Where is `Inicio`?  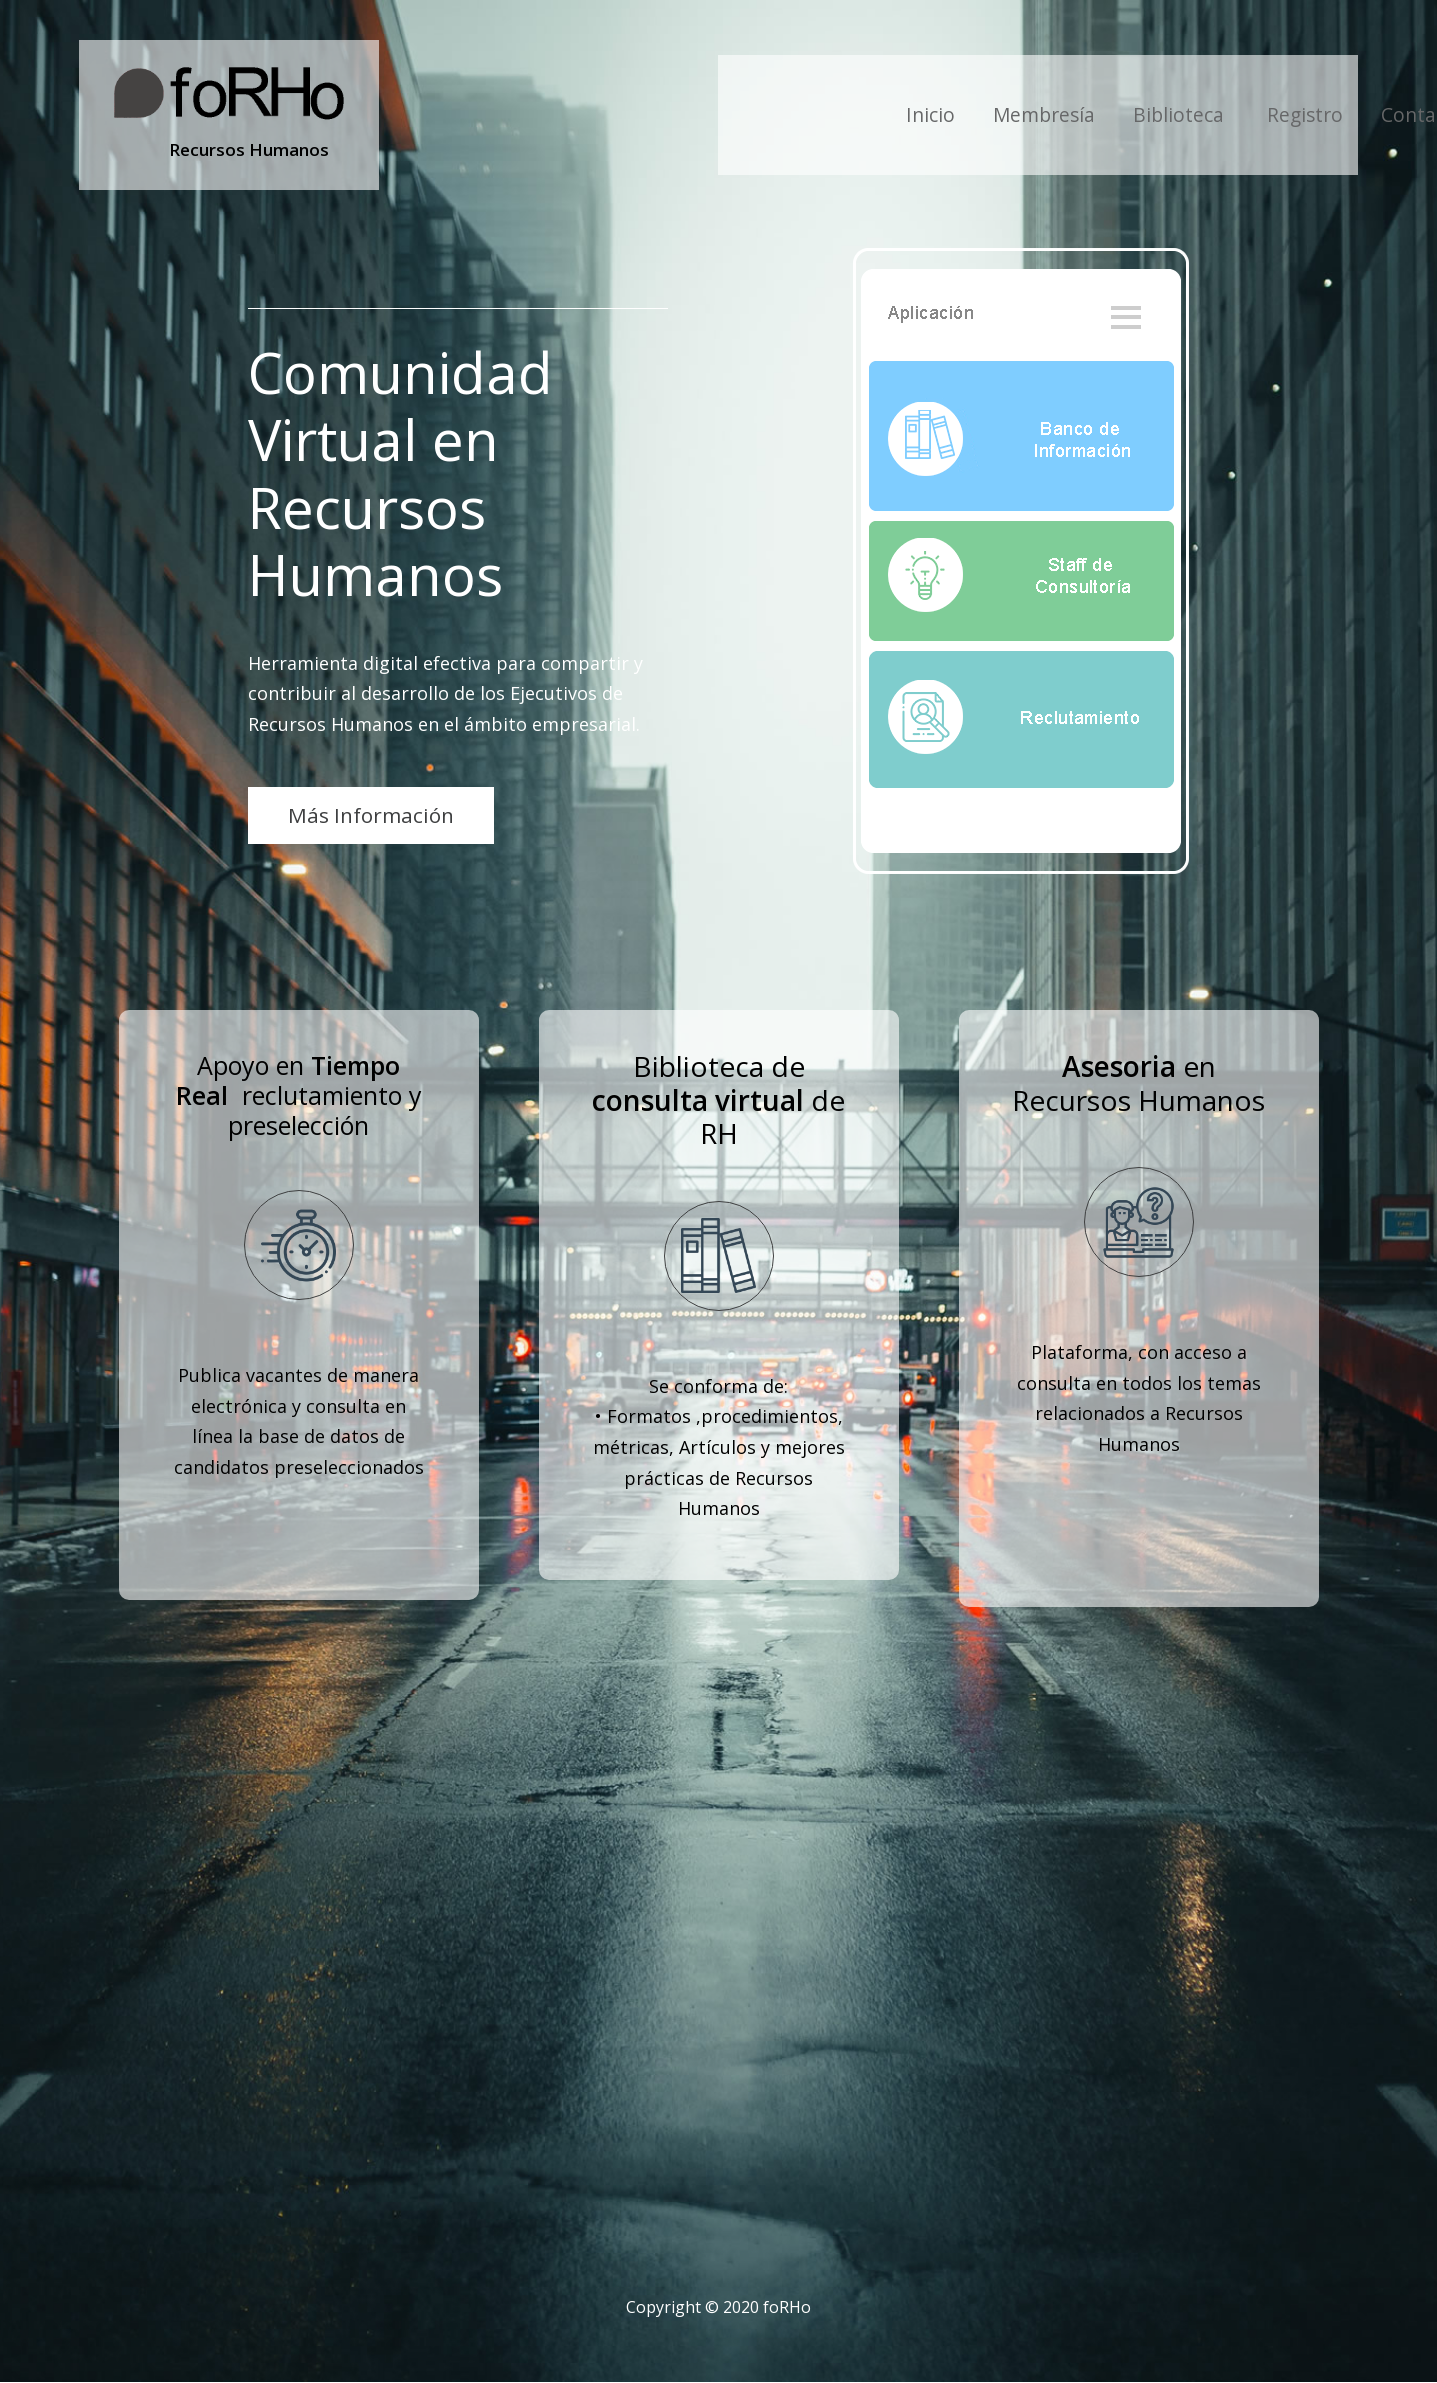
Inicio is located at coordinates (930, 114).